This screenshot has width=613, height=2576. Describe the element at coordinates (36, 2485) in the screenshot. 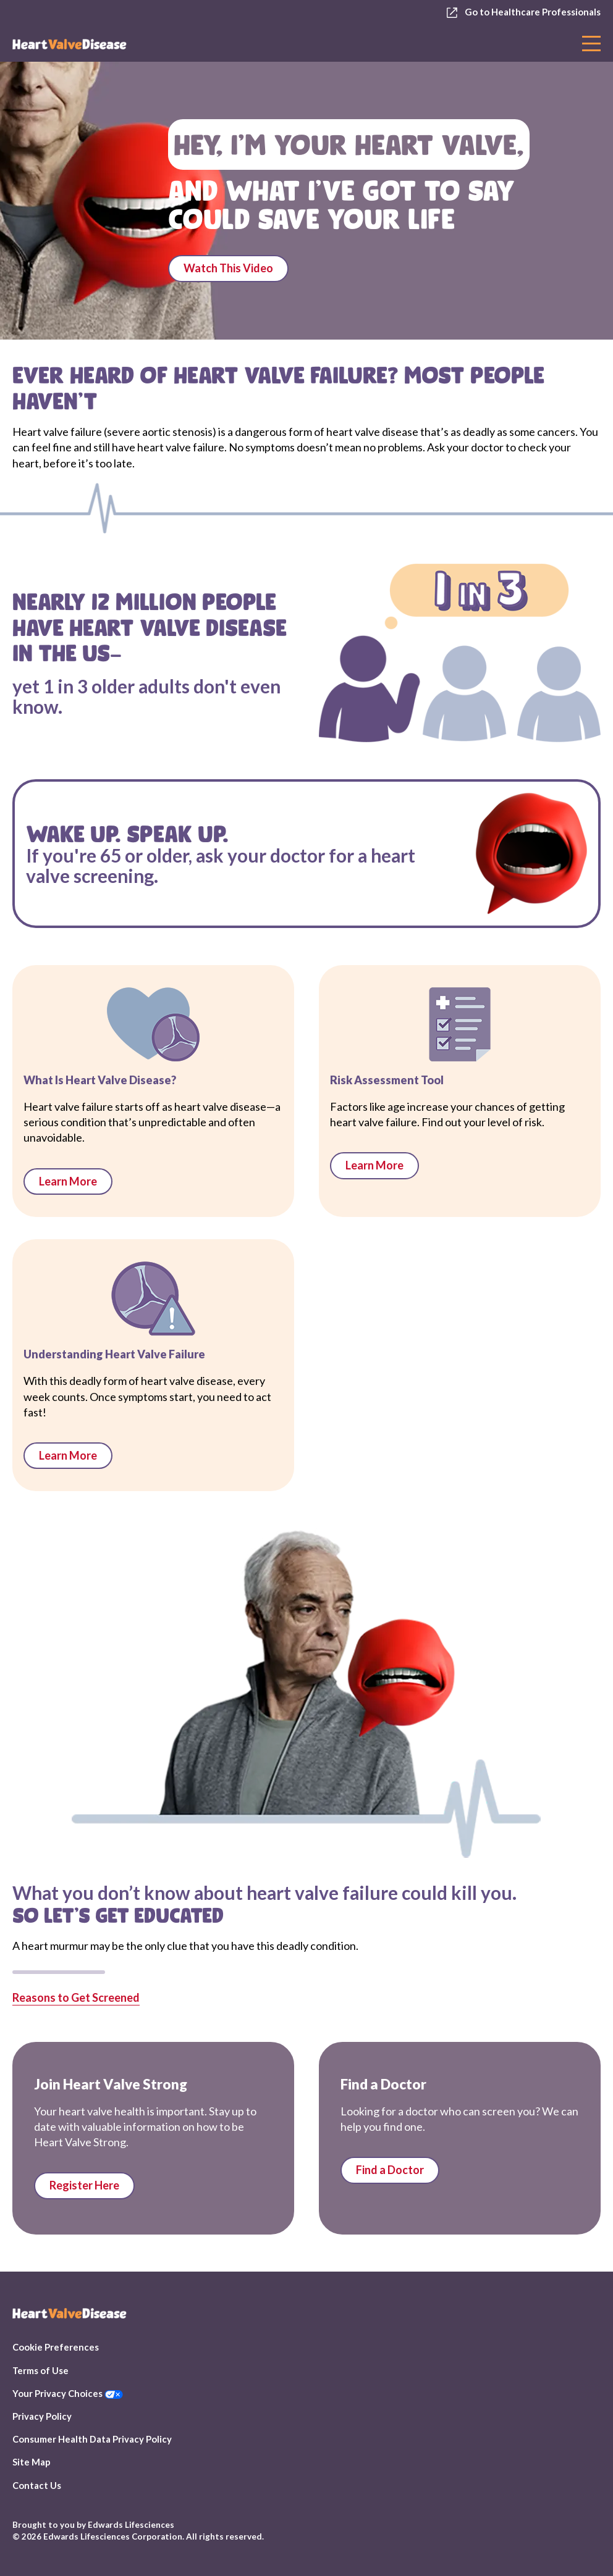

I see `Contact Us` at that location.